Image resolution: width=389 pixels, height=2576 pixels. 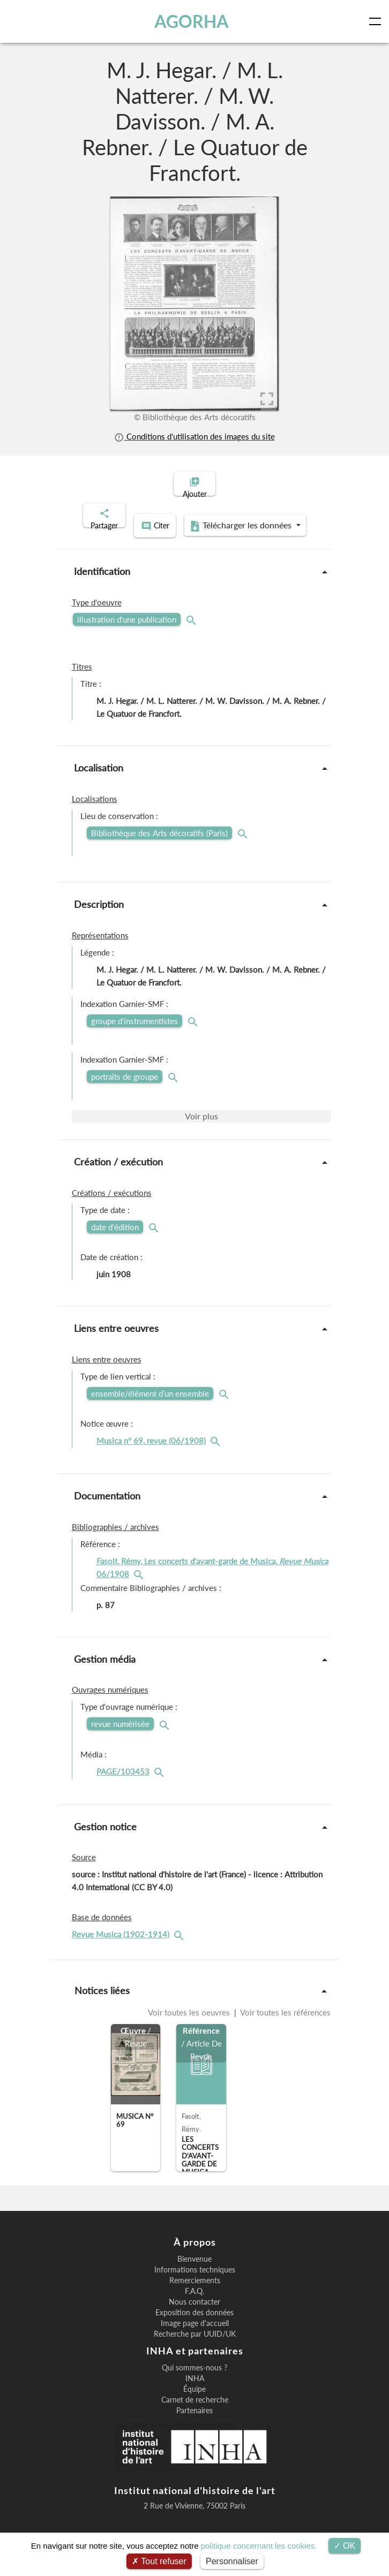 What do you see at coordinates (377, 21) in the screenshot?
I see `[Toggle navigation]` at bounding box center [377, 21].